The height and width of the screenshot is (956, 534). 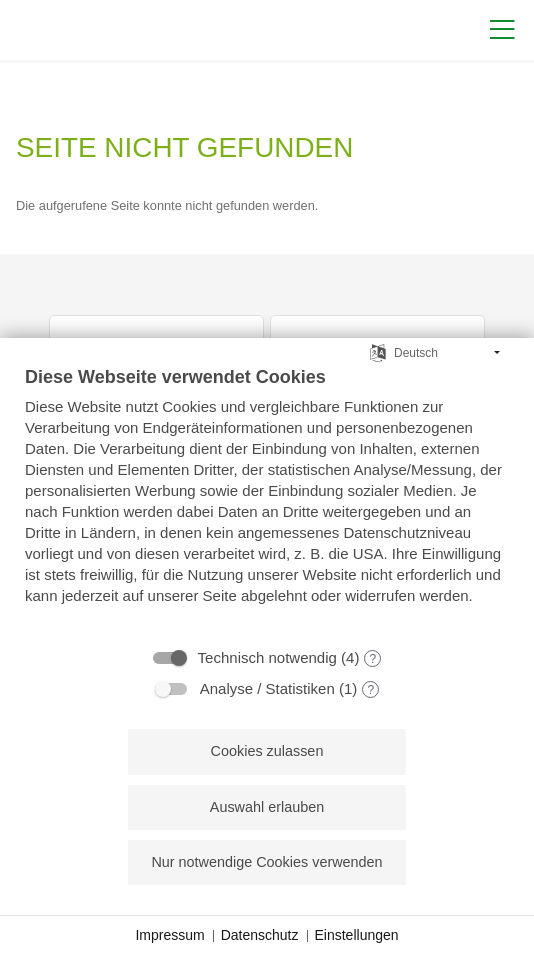 I want to click on Einstellungen [button], so click(x=357, y=935).